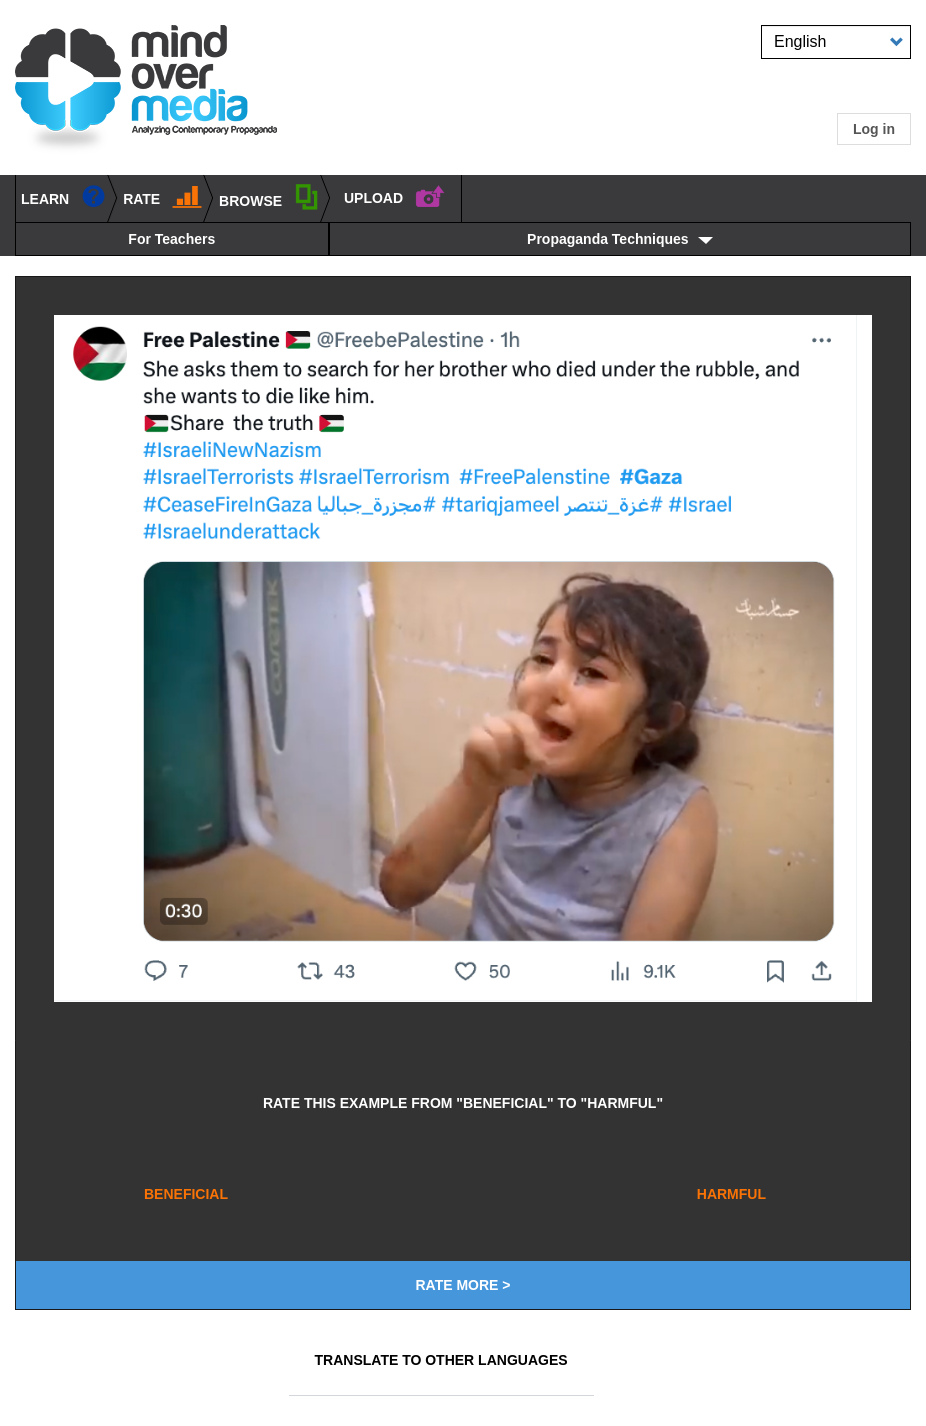  I want to click on For Teachers, so click(171, 239).